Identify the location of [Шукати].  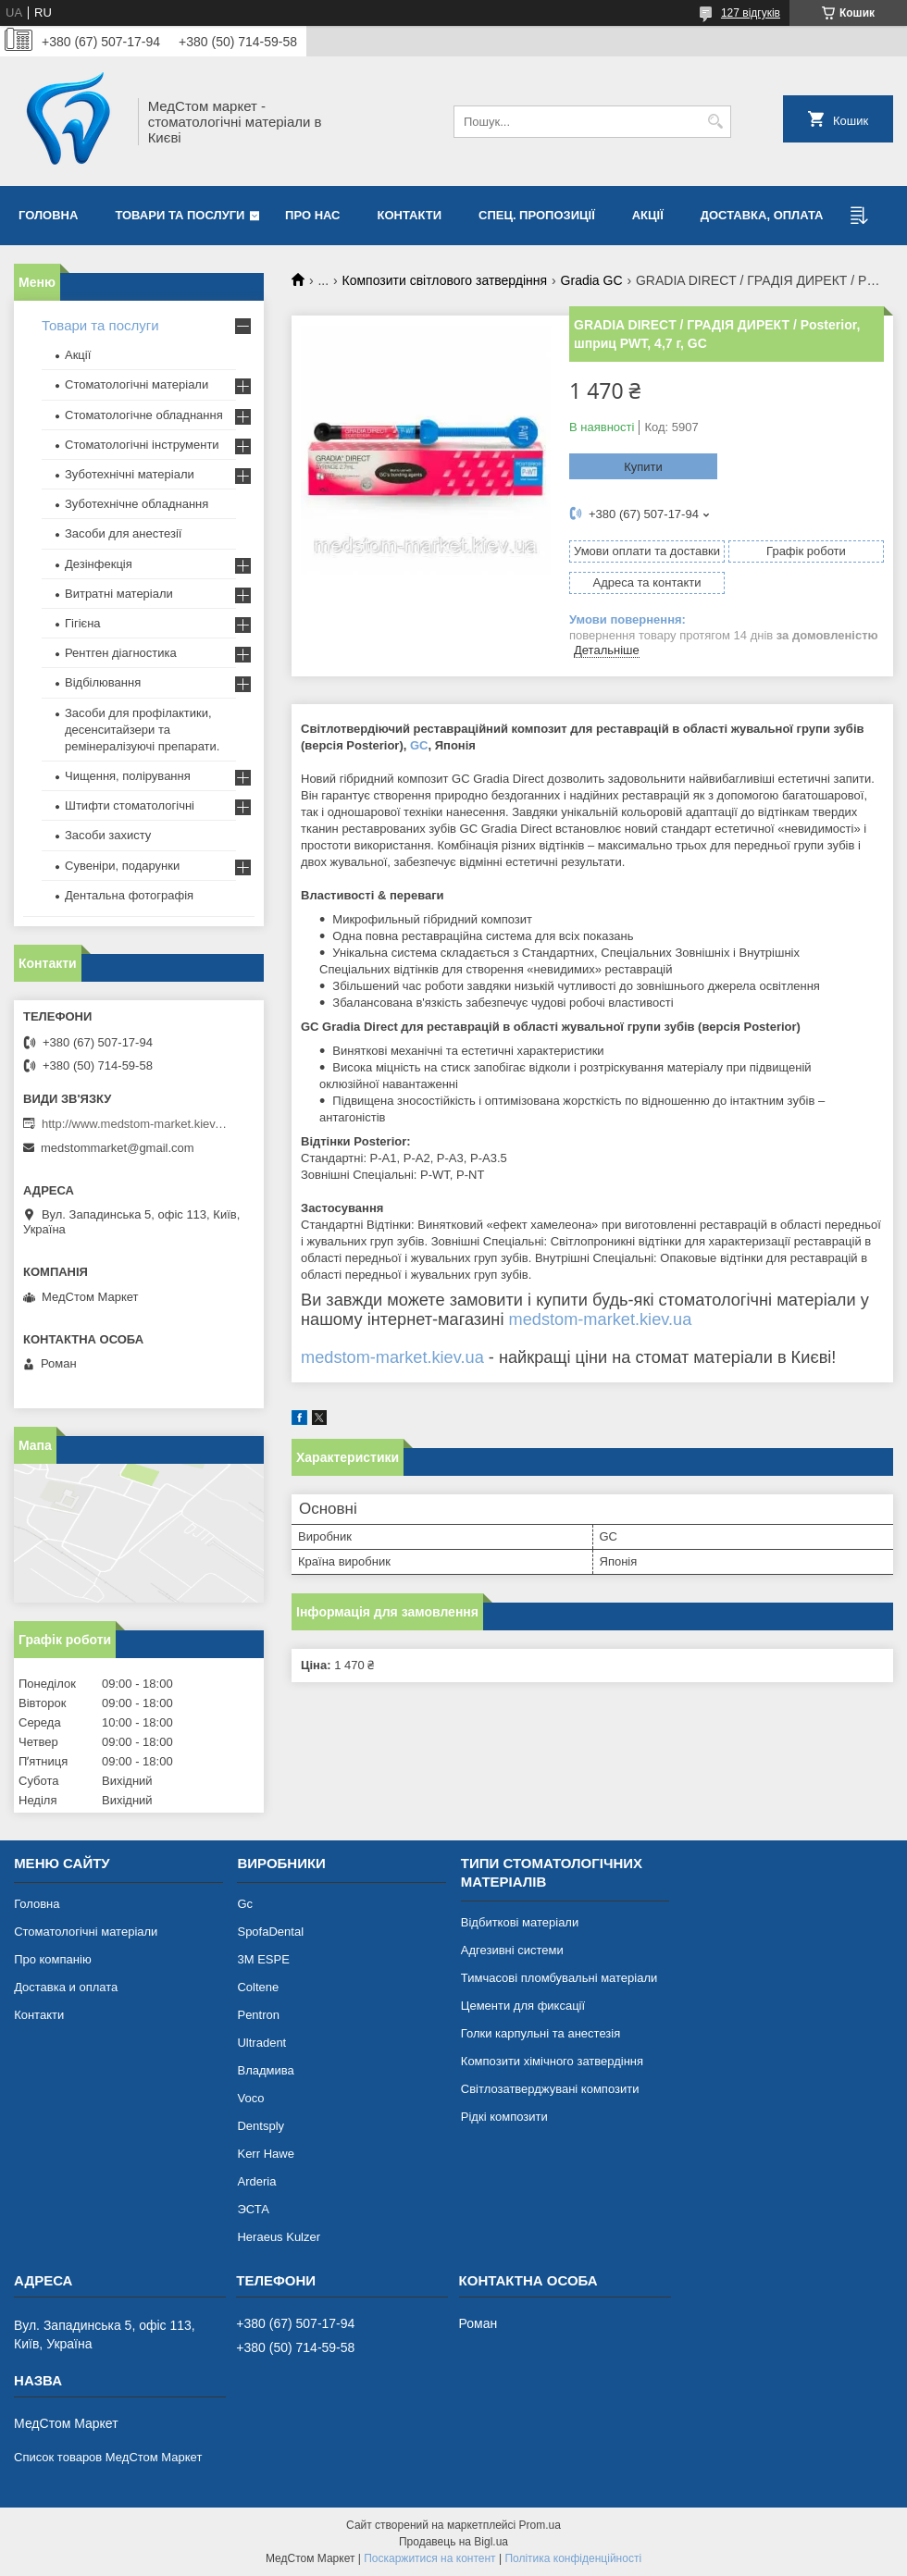
(715, 121).